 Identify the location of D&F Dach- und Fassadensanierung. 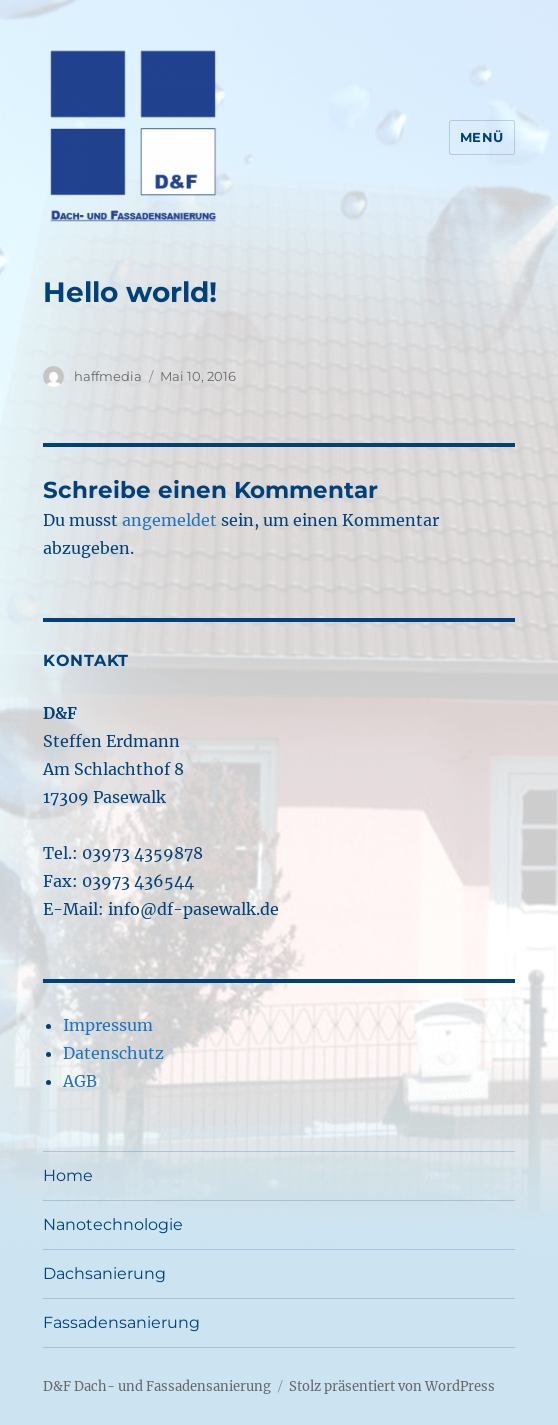
(157, 1386).